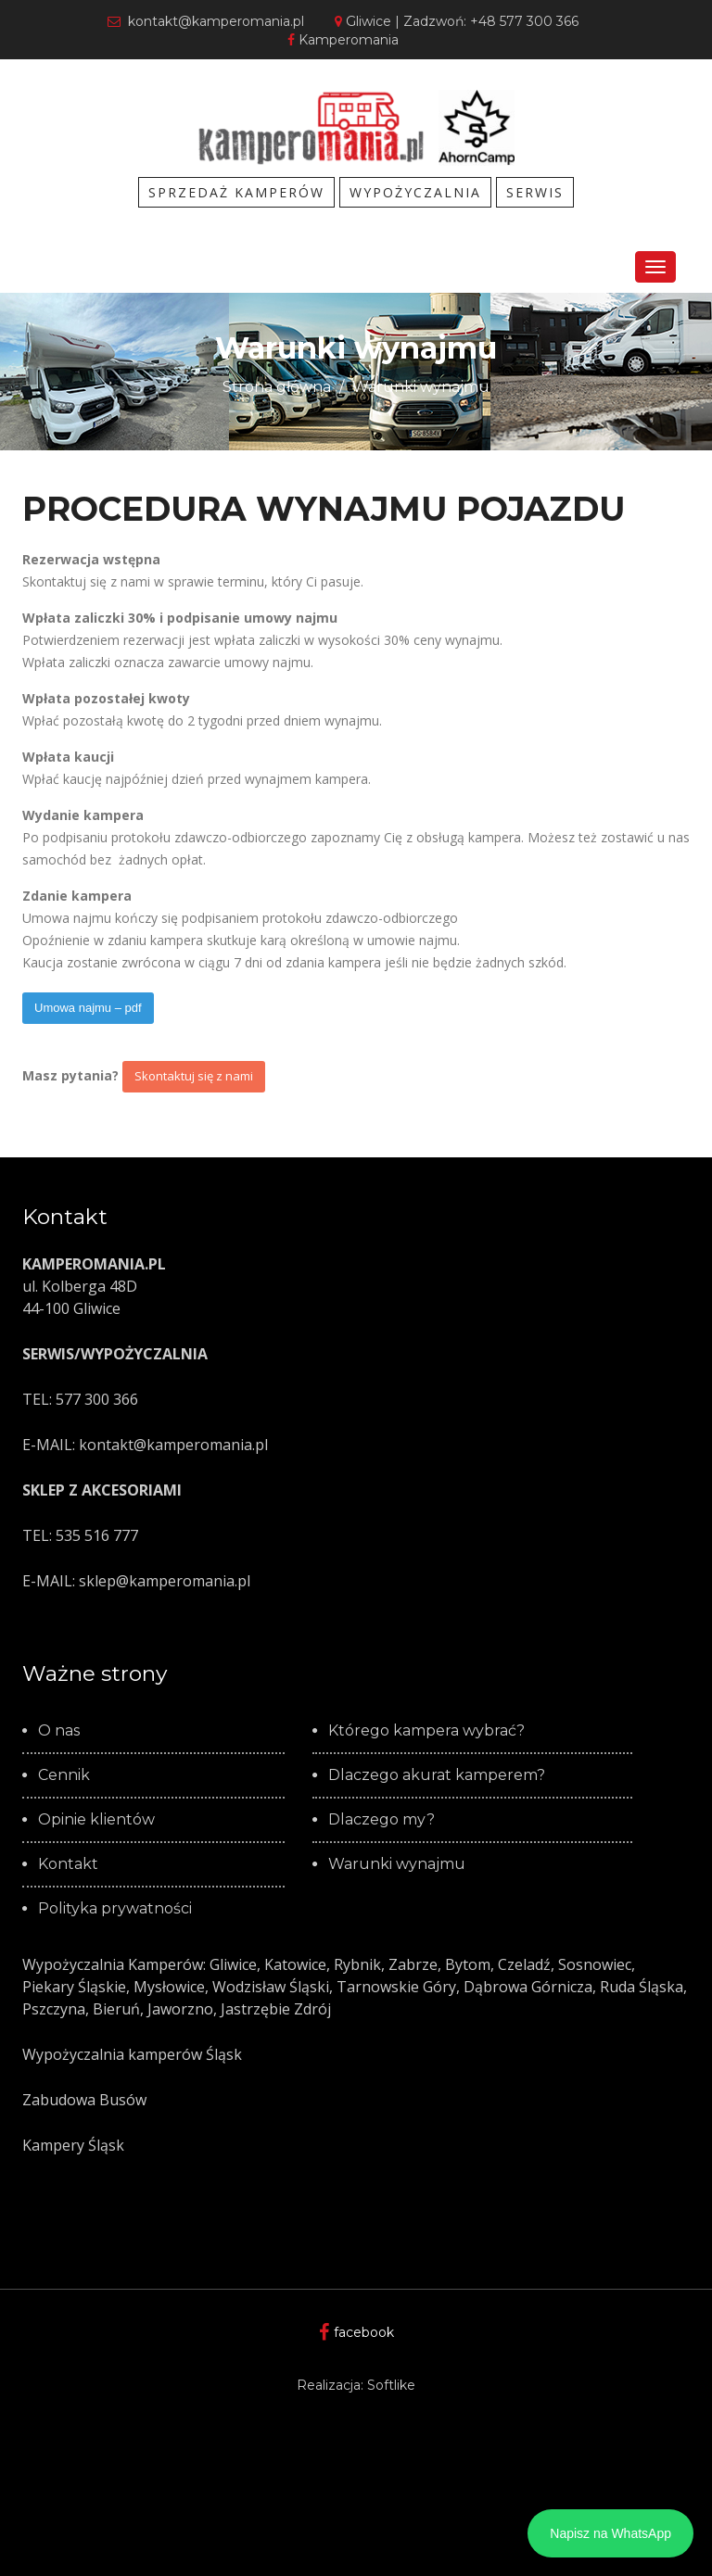 This screenshot has width=712, height=2576. I want to click on Którego kampera wybrać?, so click(426, 1731).